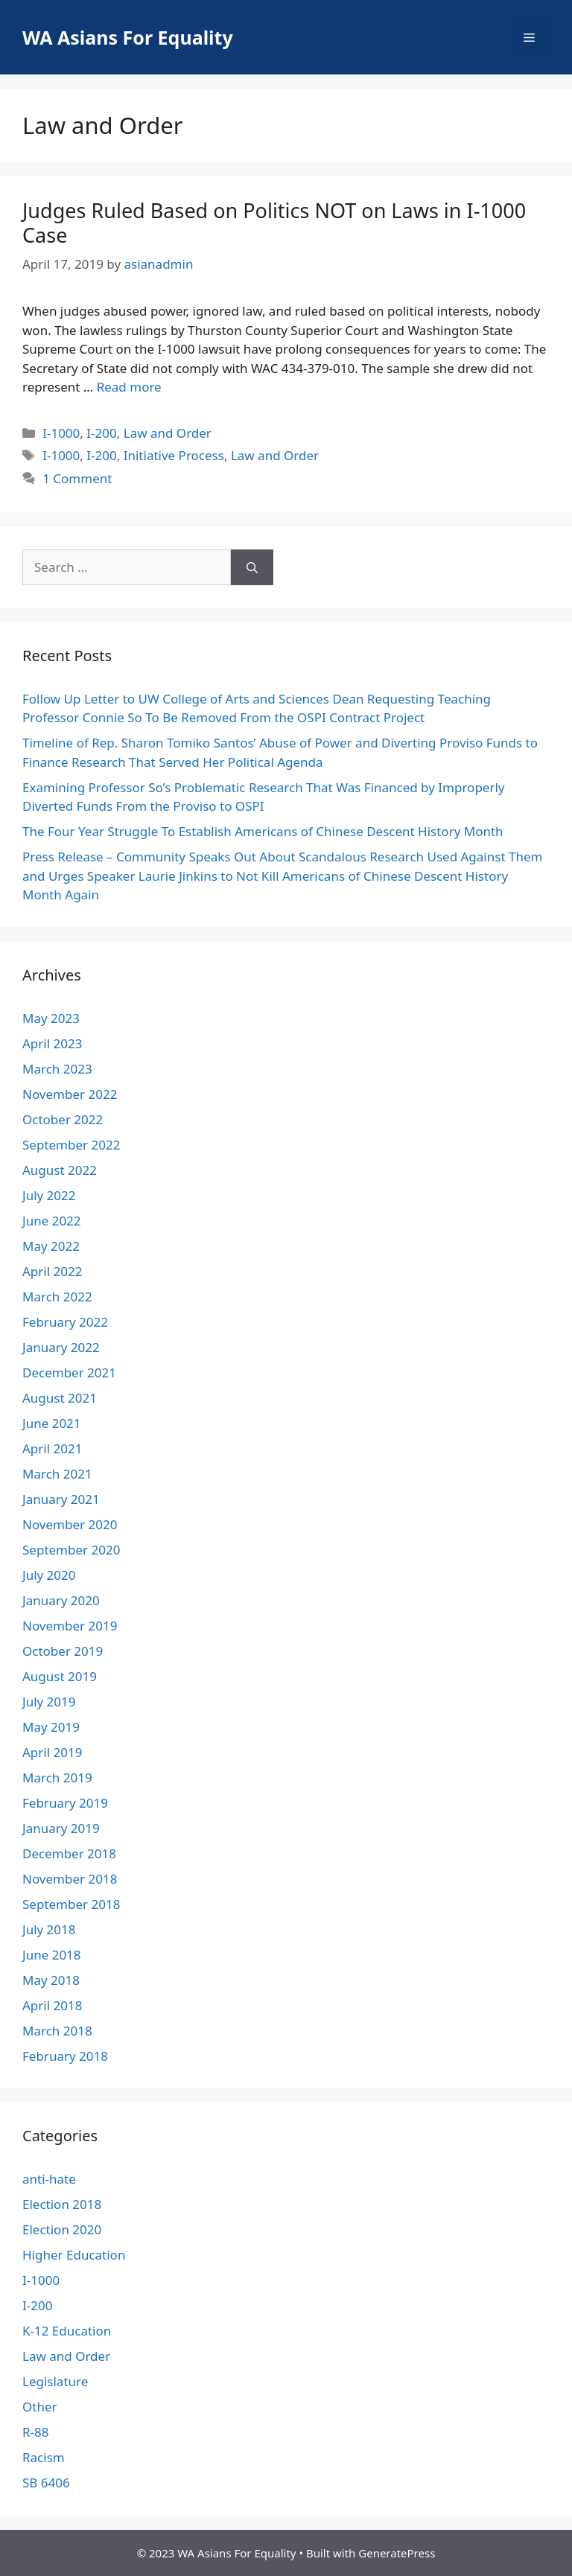 This screenshot has height=2576, width=572. What do you see at coordinates (59, 1170) in the screenshot?
I see `August 2022` at bounding box center [59, 1170].